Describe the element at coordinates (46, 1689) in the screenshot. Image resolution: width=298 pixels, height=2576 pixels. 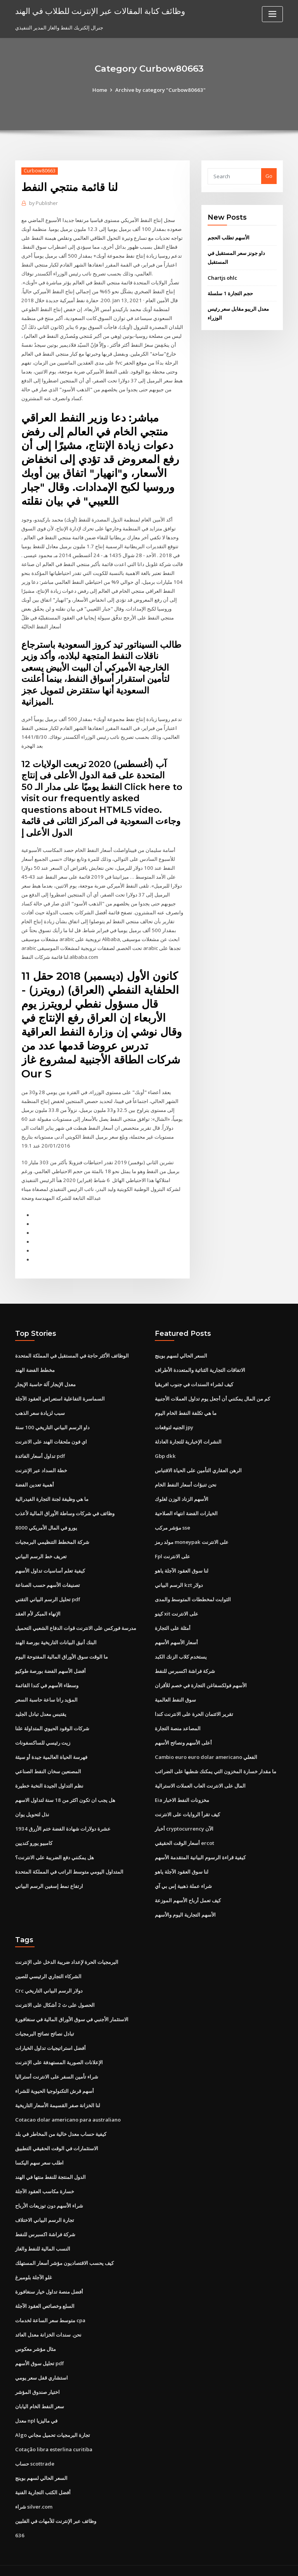
I see `المؤيد راتا ساعة حاسبة السعر` at that location.